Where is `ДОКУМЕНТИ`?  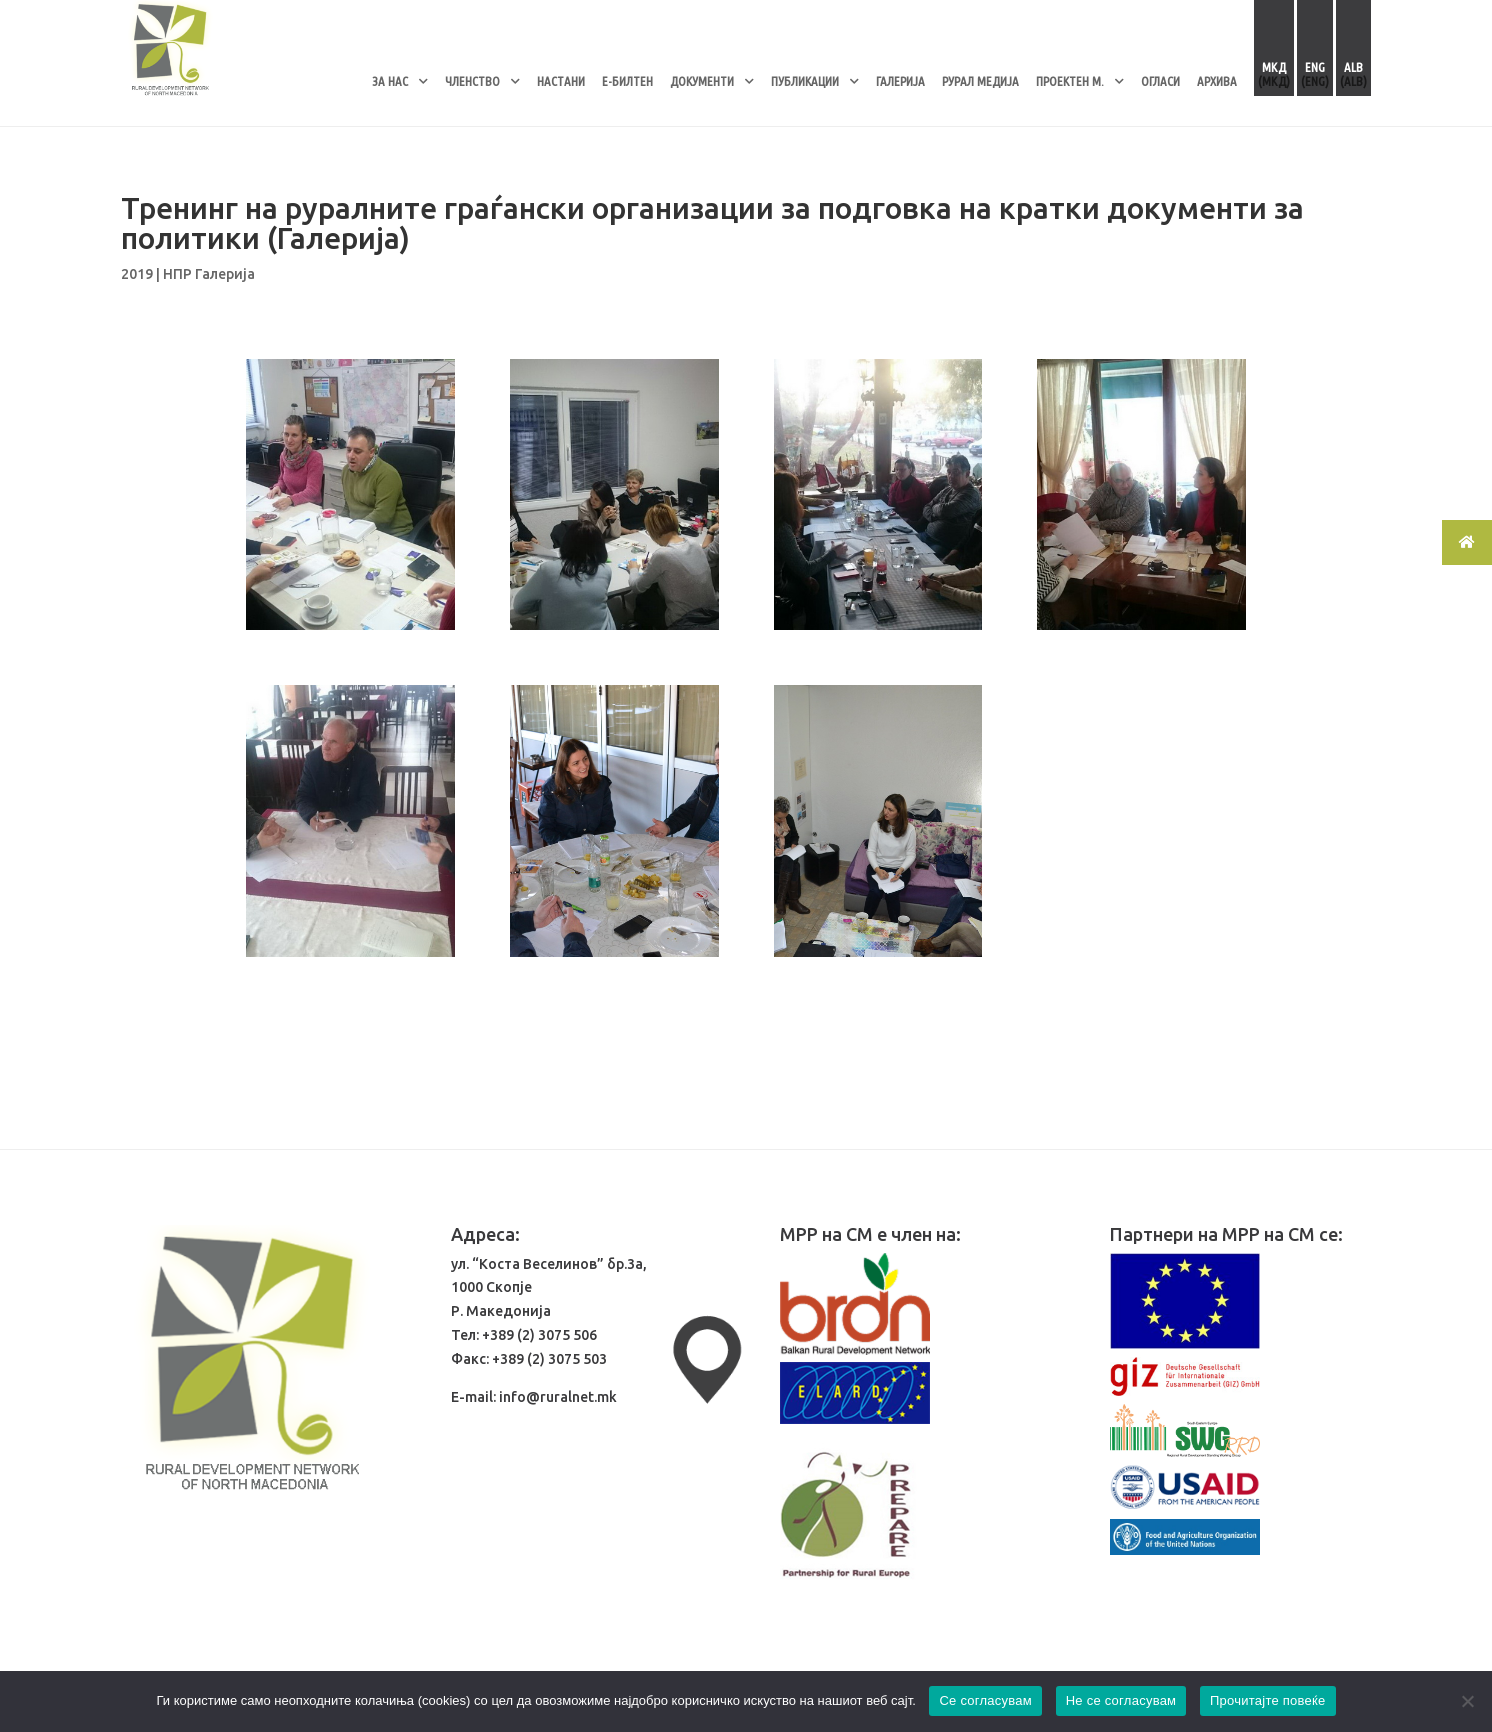
ДОКУМЕНТИ is located at coordinates (702, 81).